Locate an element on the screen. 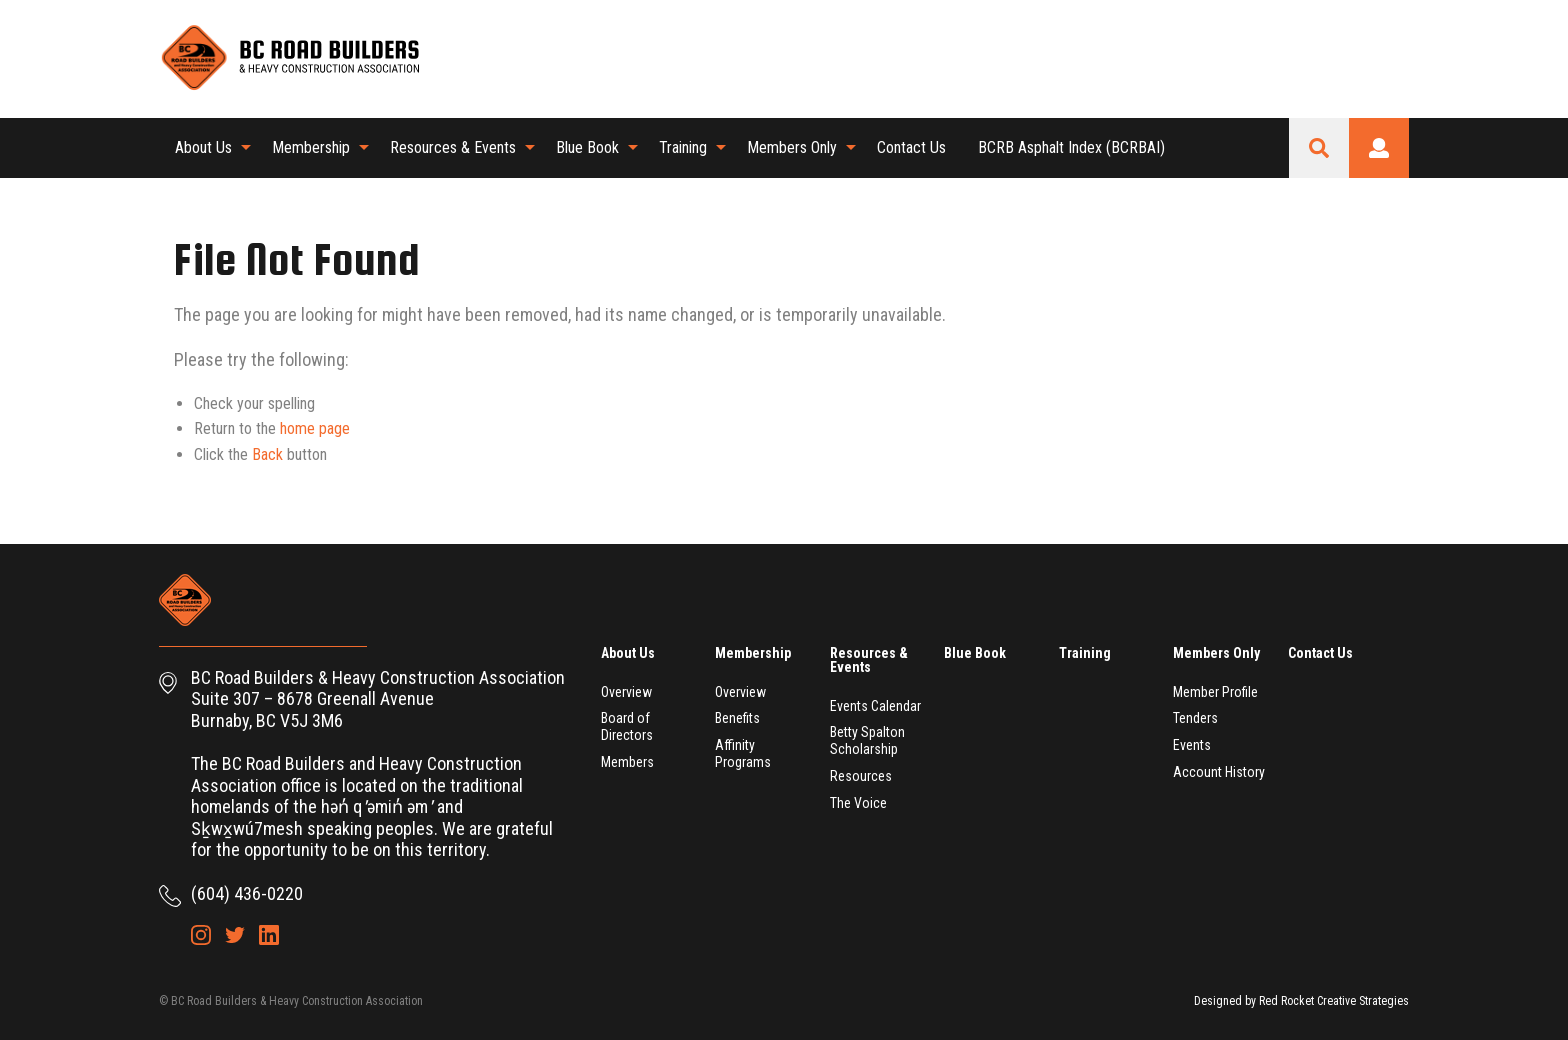 This screenshot has width=1568, height=1040. Events Calendar is located at coordinates (875, 706).